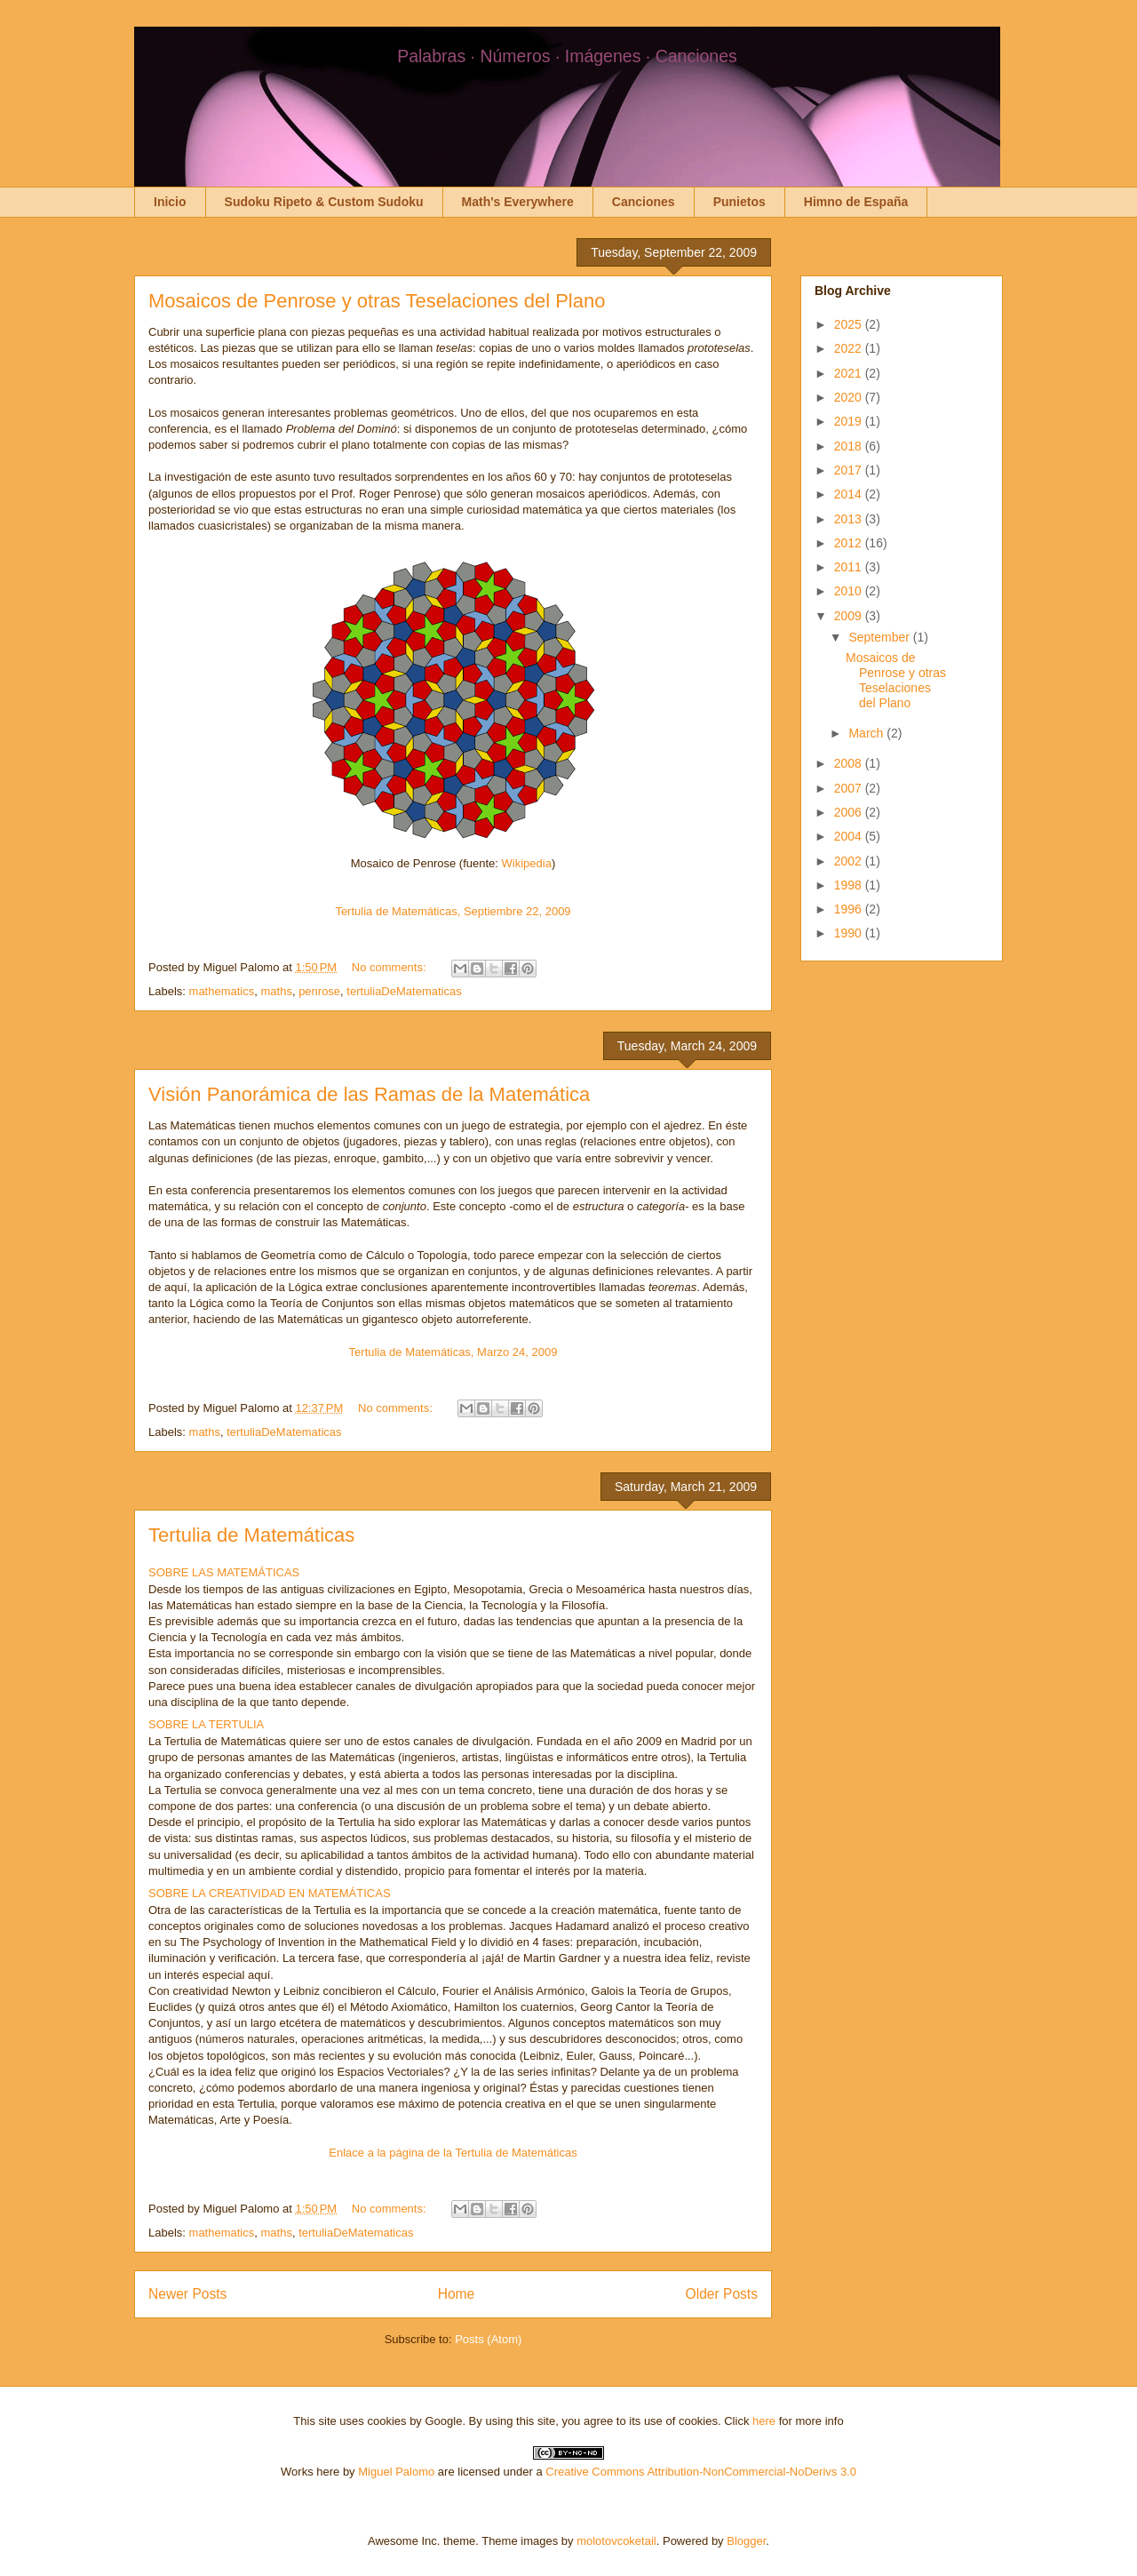  Describe the element at coordinates (849, 591) in the screenshot. I see `2010` at that location.